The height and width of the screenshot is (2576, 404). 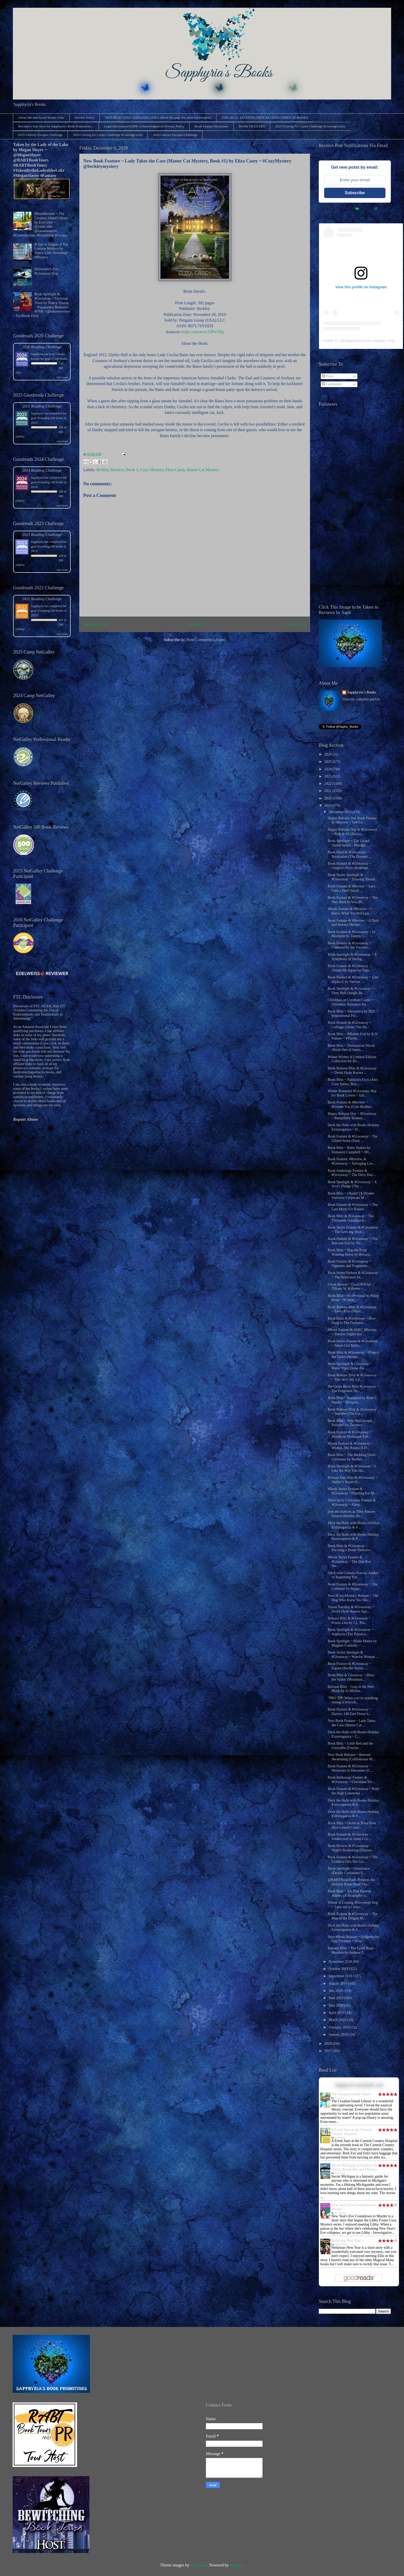 I want to click on Nefarious New Year, so click(x=346, y=2241).